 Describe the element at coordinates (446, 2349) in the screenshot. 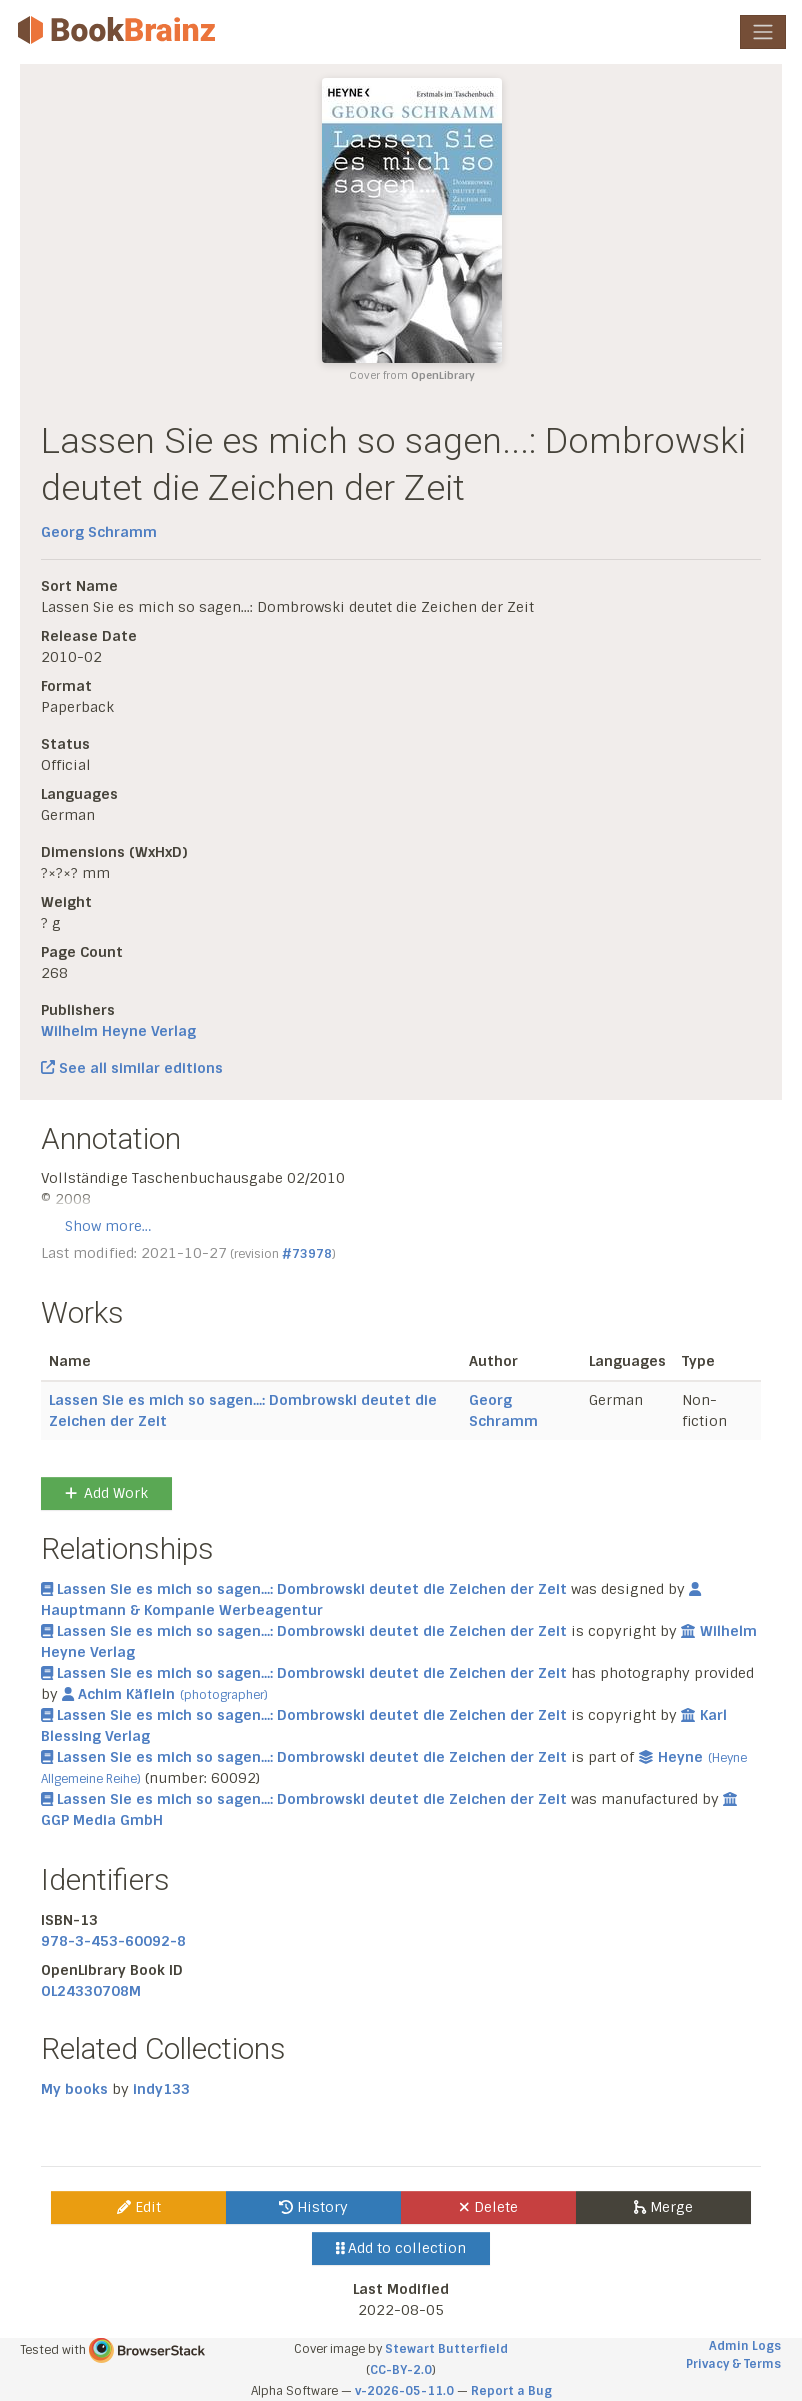

I see `Stewart Butterfield` at that location.